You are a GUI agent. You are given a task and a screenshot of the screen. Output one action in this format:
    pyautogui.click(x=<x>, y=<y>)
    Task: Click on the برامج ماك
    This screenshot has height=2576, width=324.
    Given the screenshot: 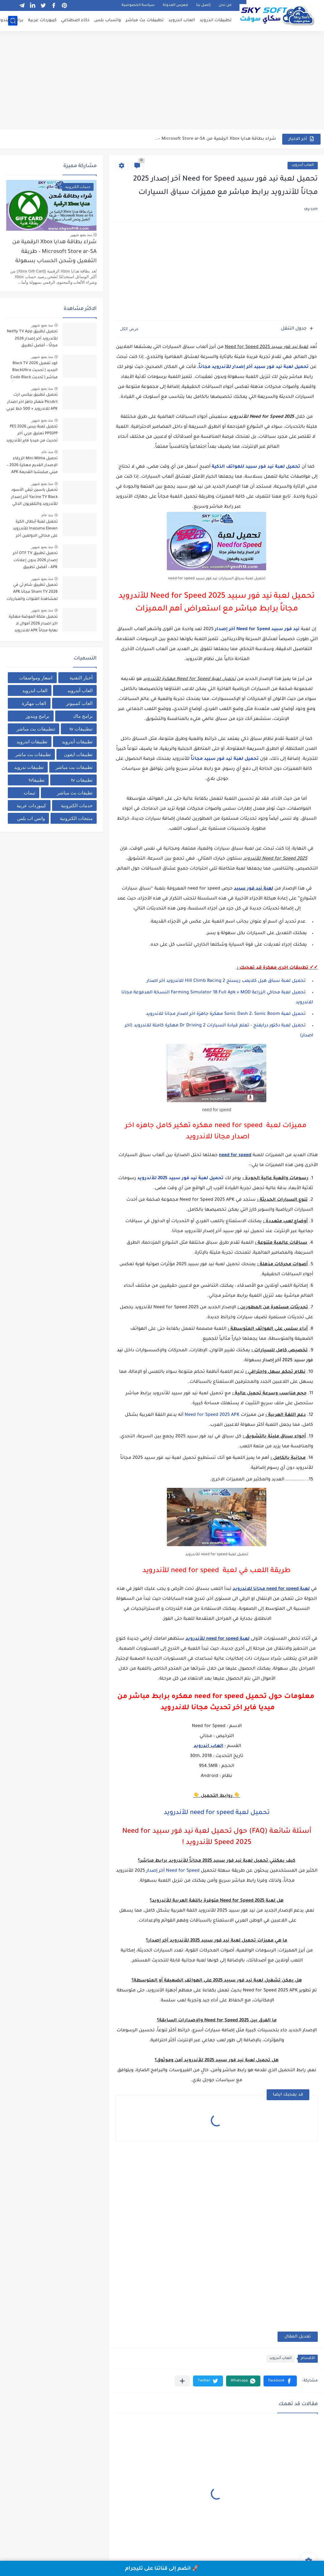 What is the action you would take?
    pyautogui.click(x=83, y=716)
    